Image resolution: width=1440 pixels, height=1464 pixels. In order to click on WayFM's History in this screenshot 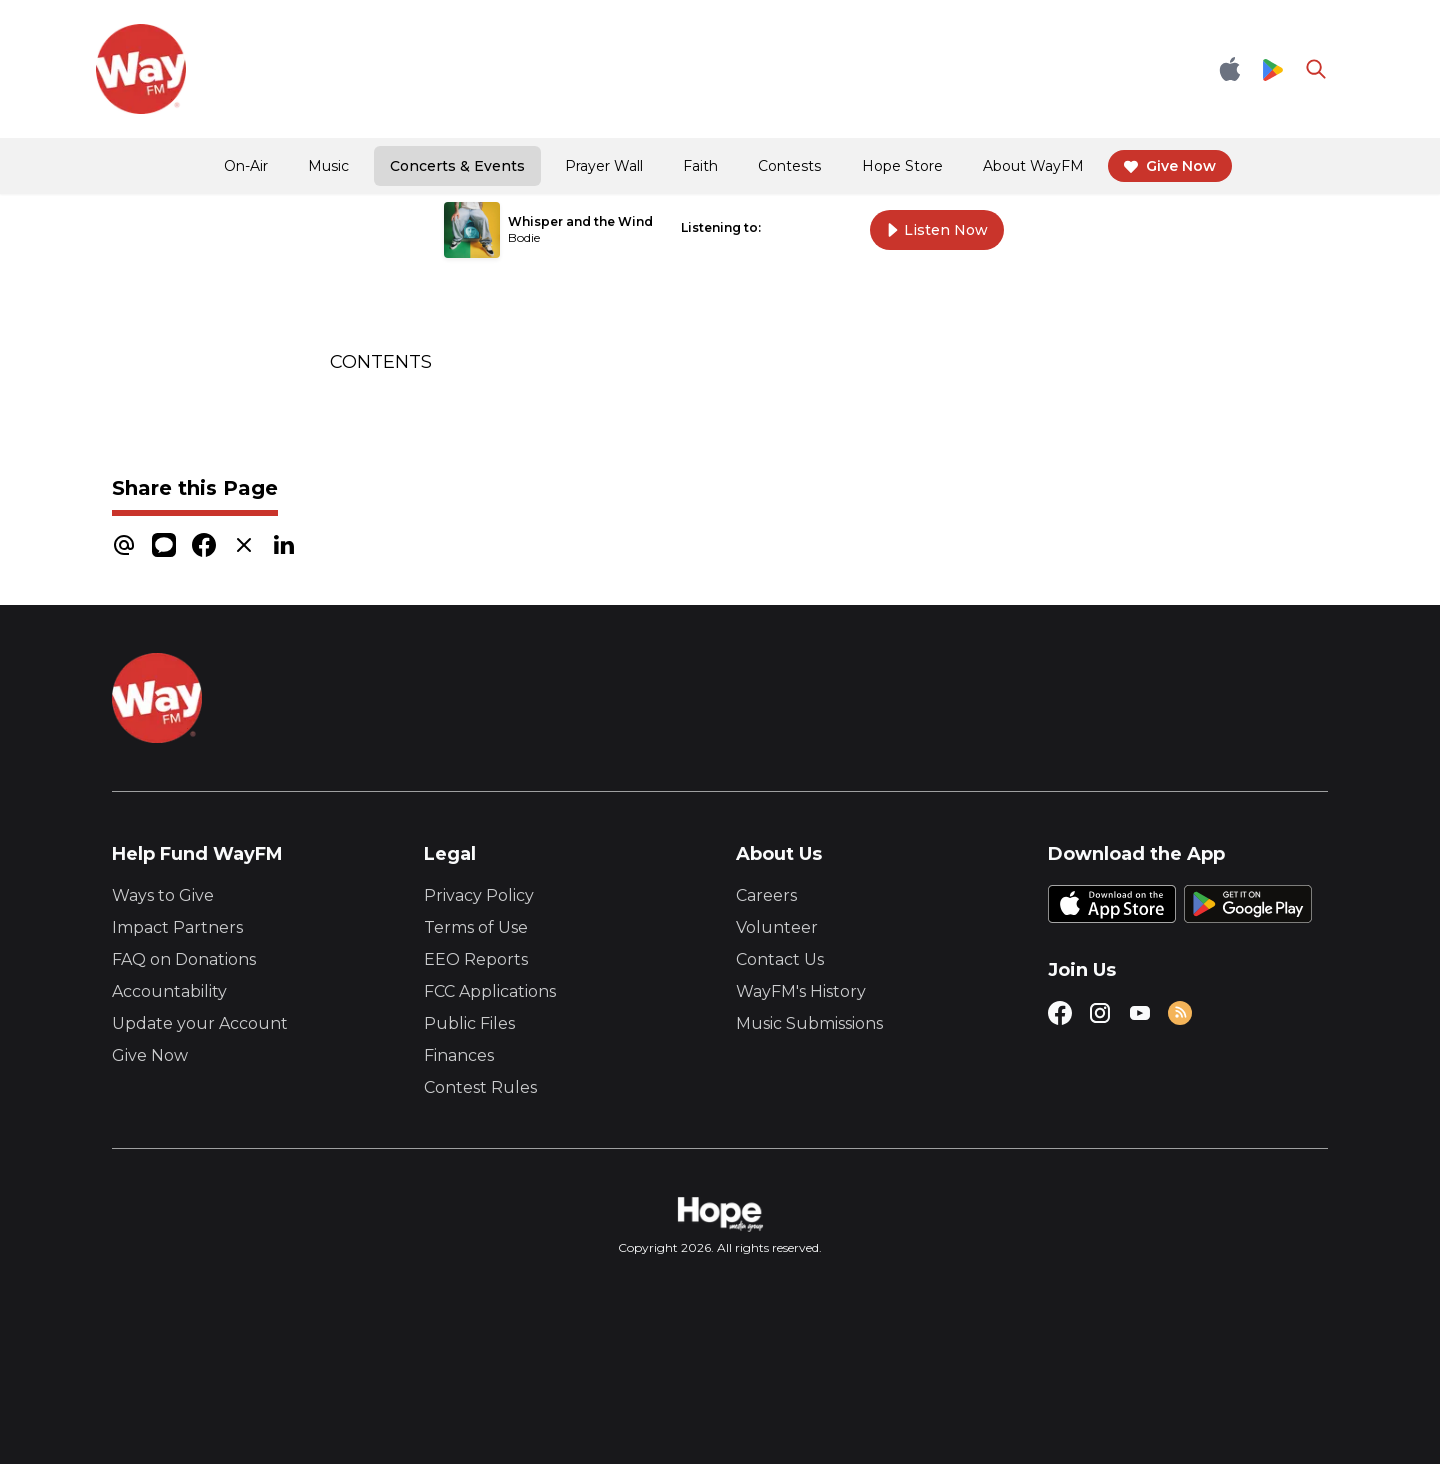, I will do `click(801, 991)`.